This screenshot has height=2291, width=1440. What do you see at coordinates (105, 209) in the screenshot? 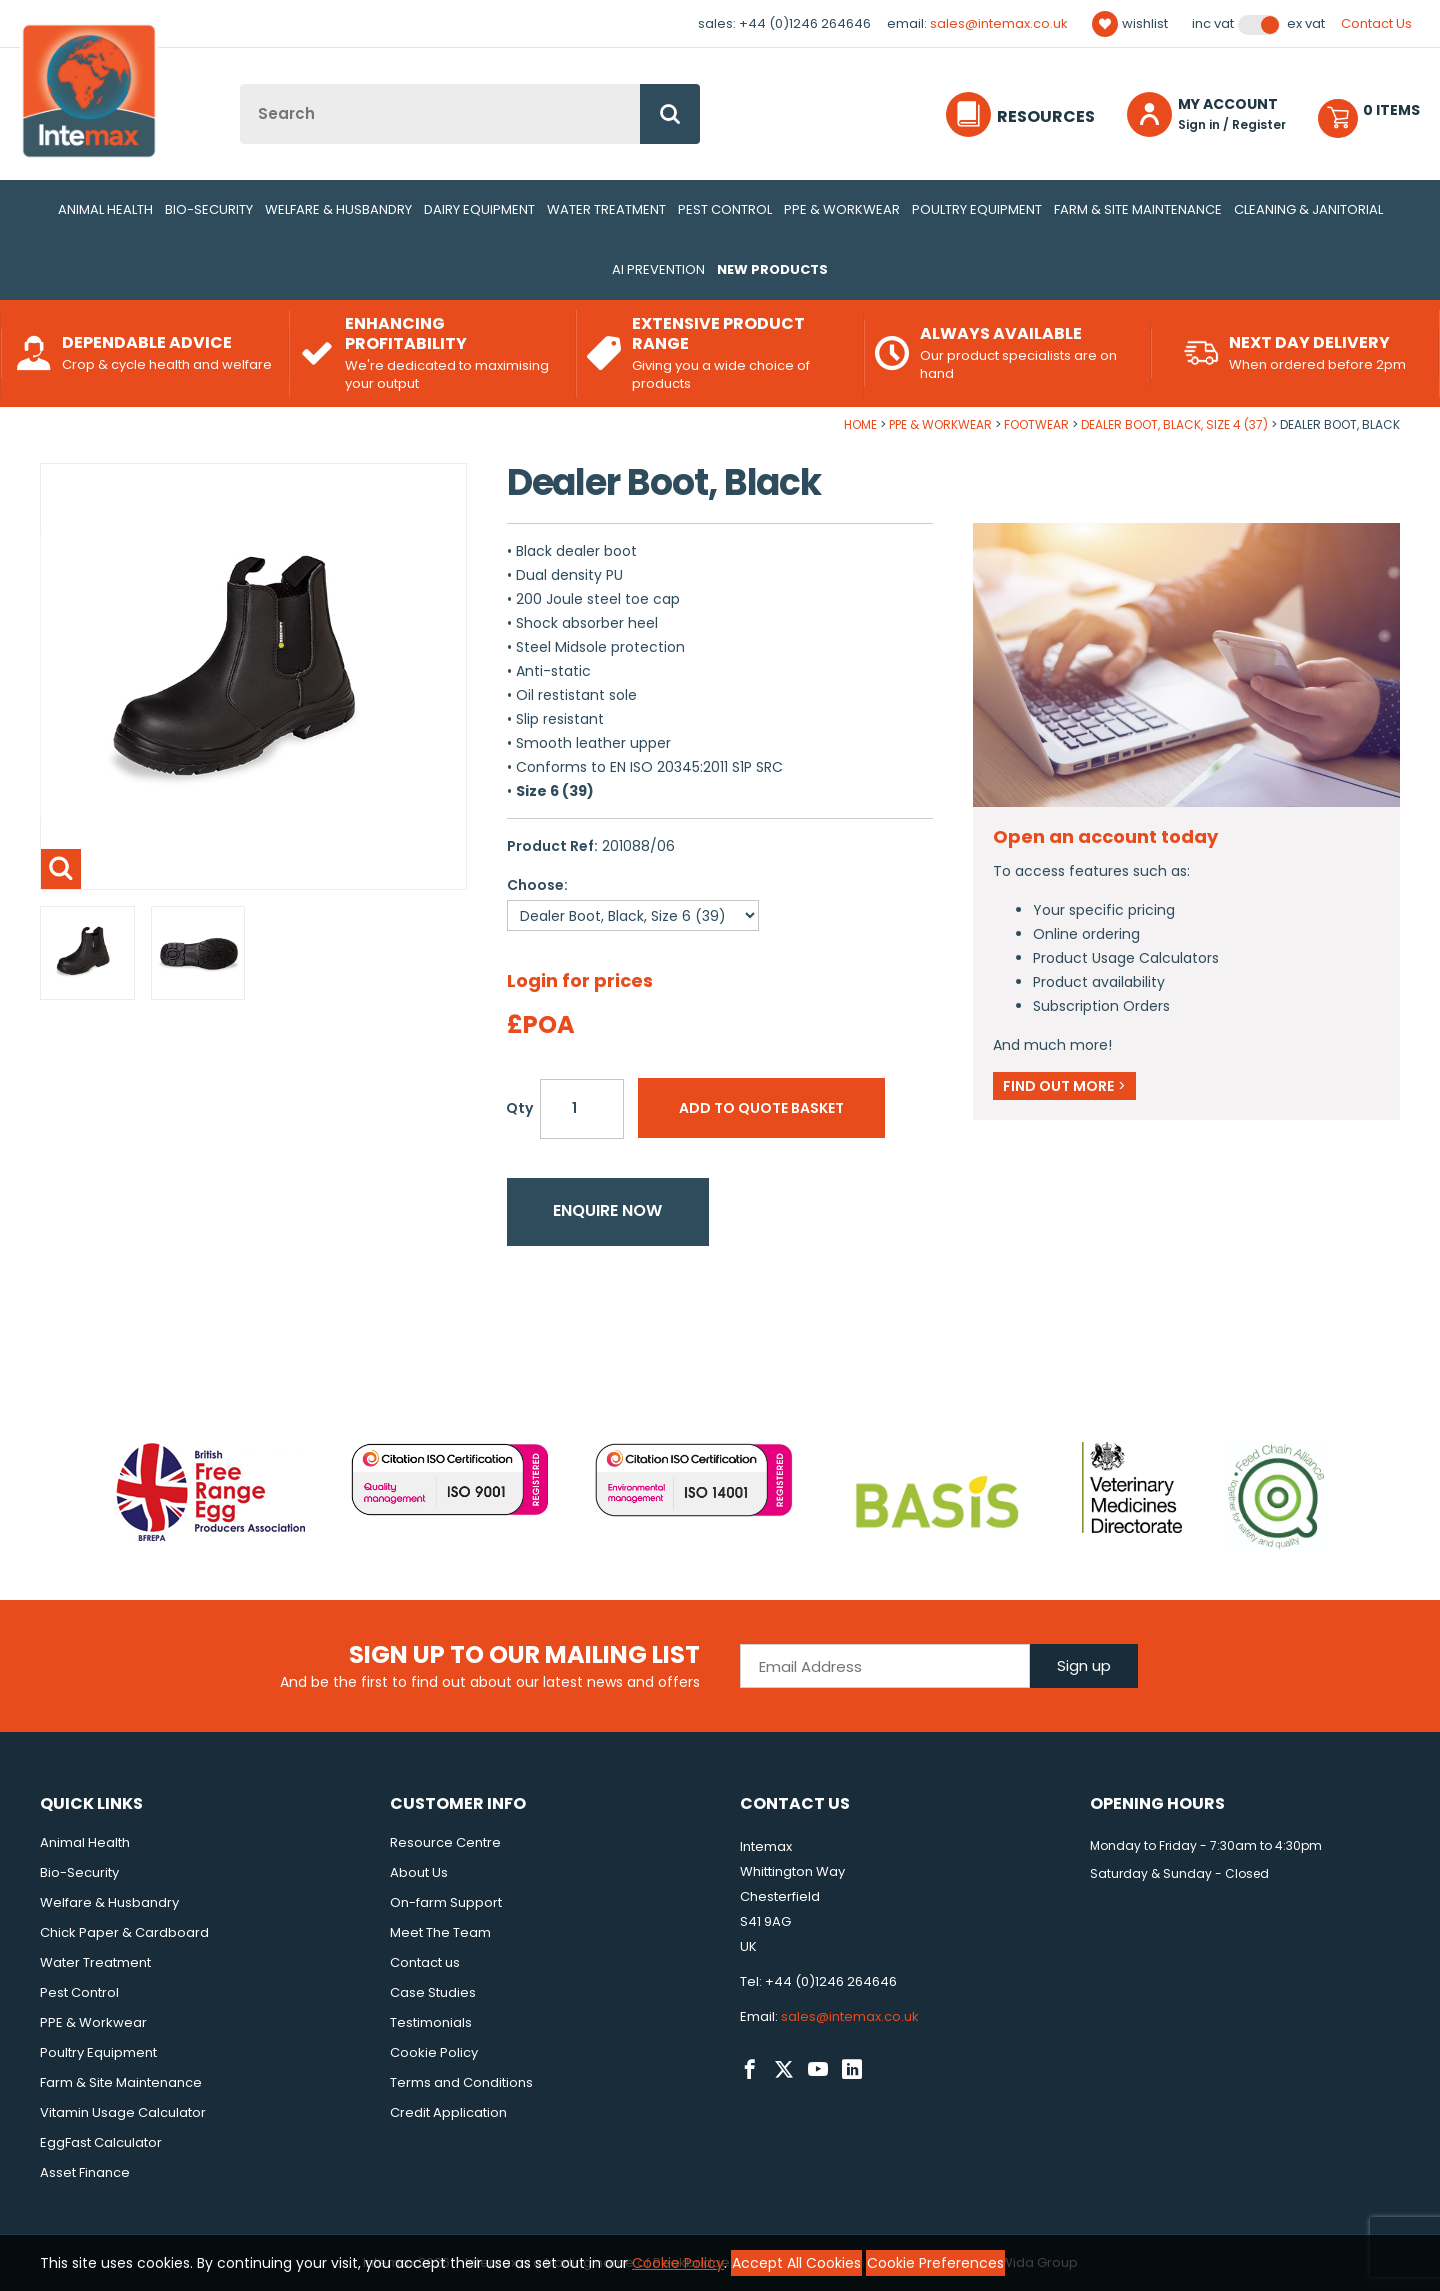
I see `Animal Health` at bounding box center [105, 209].